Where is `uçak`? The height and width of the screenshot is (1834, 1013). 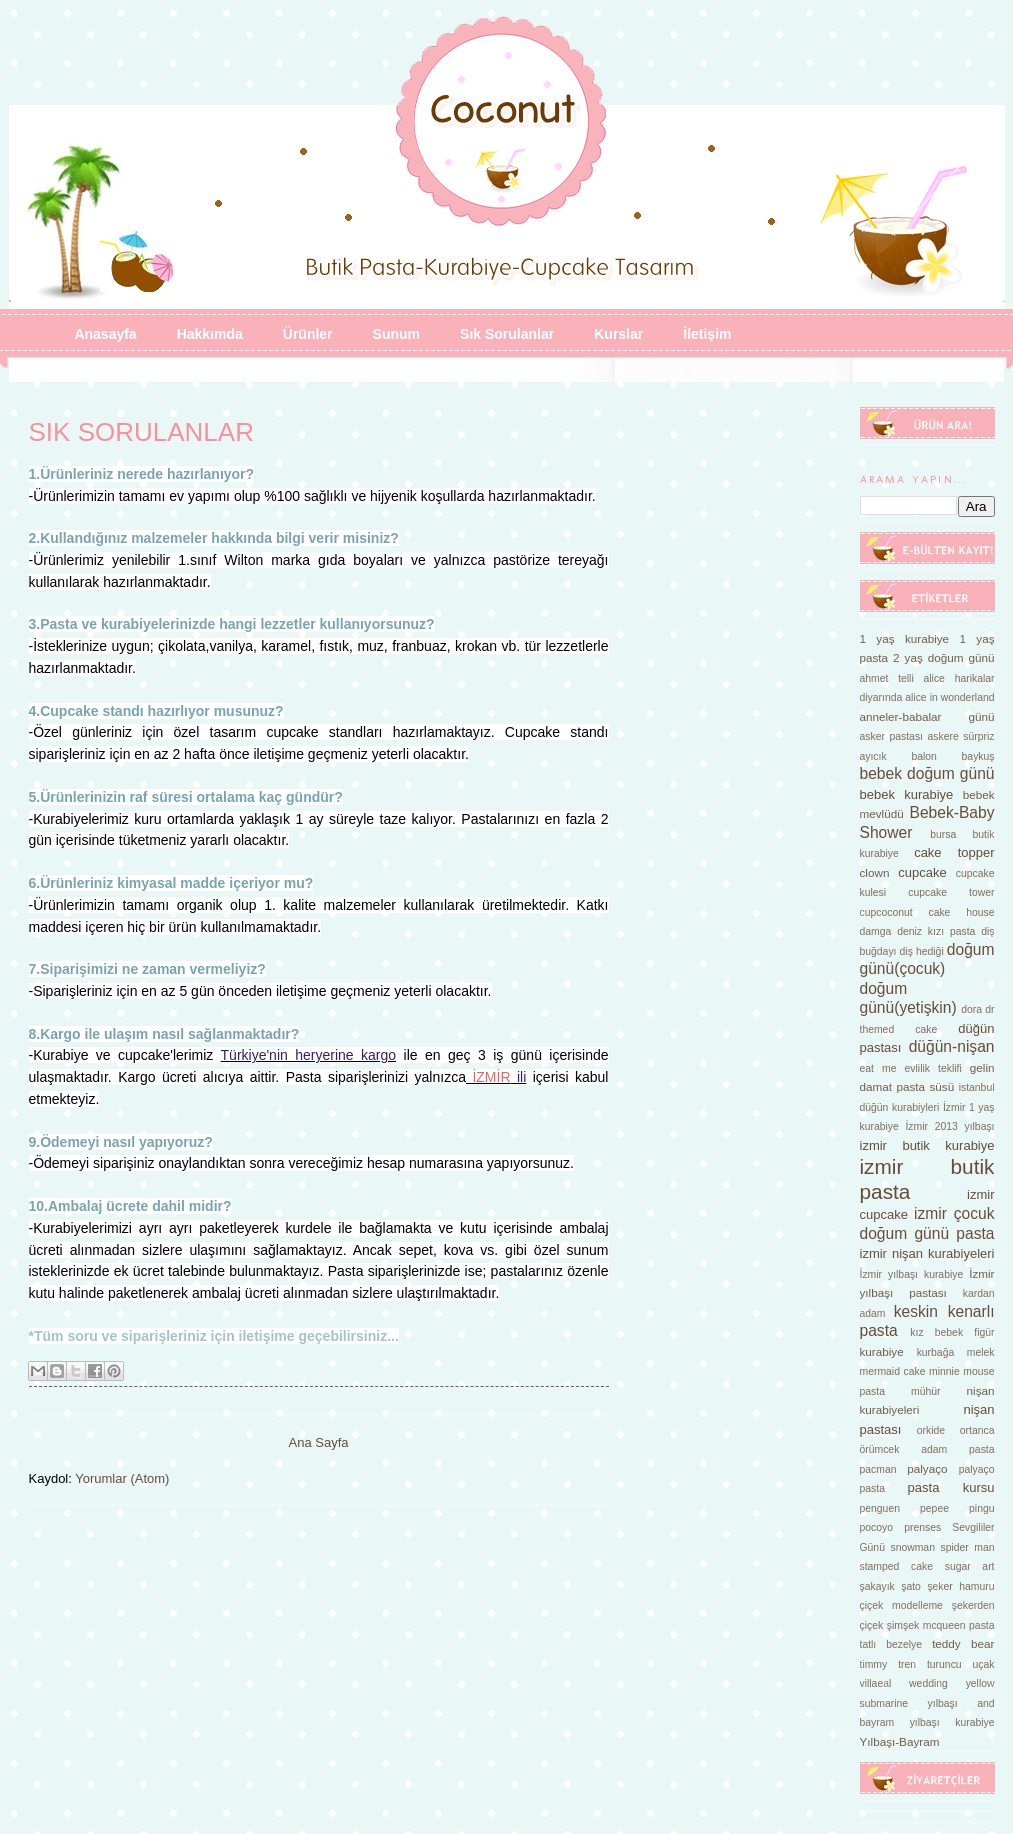 uçak is located at coordinates (984, 1664).